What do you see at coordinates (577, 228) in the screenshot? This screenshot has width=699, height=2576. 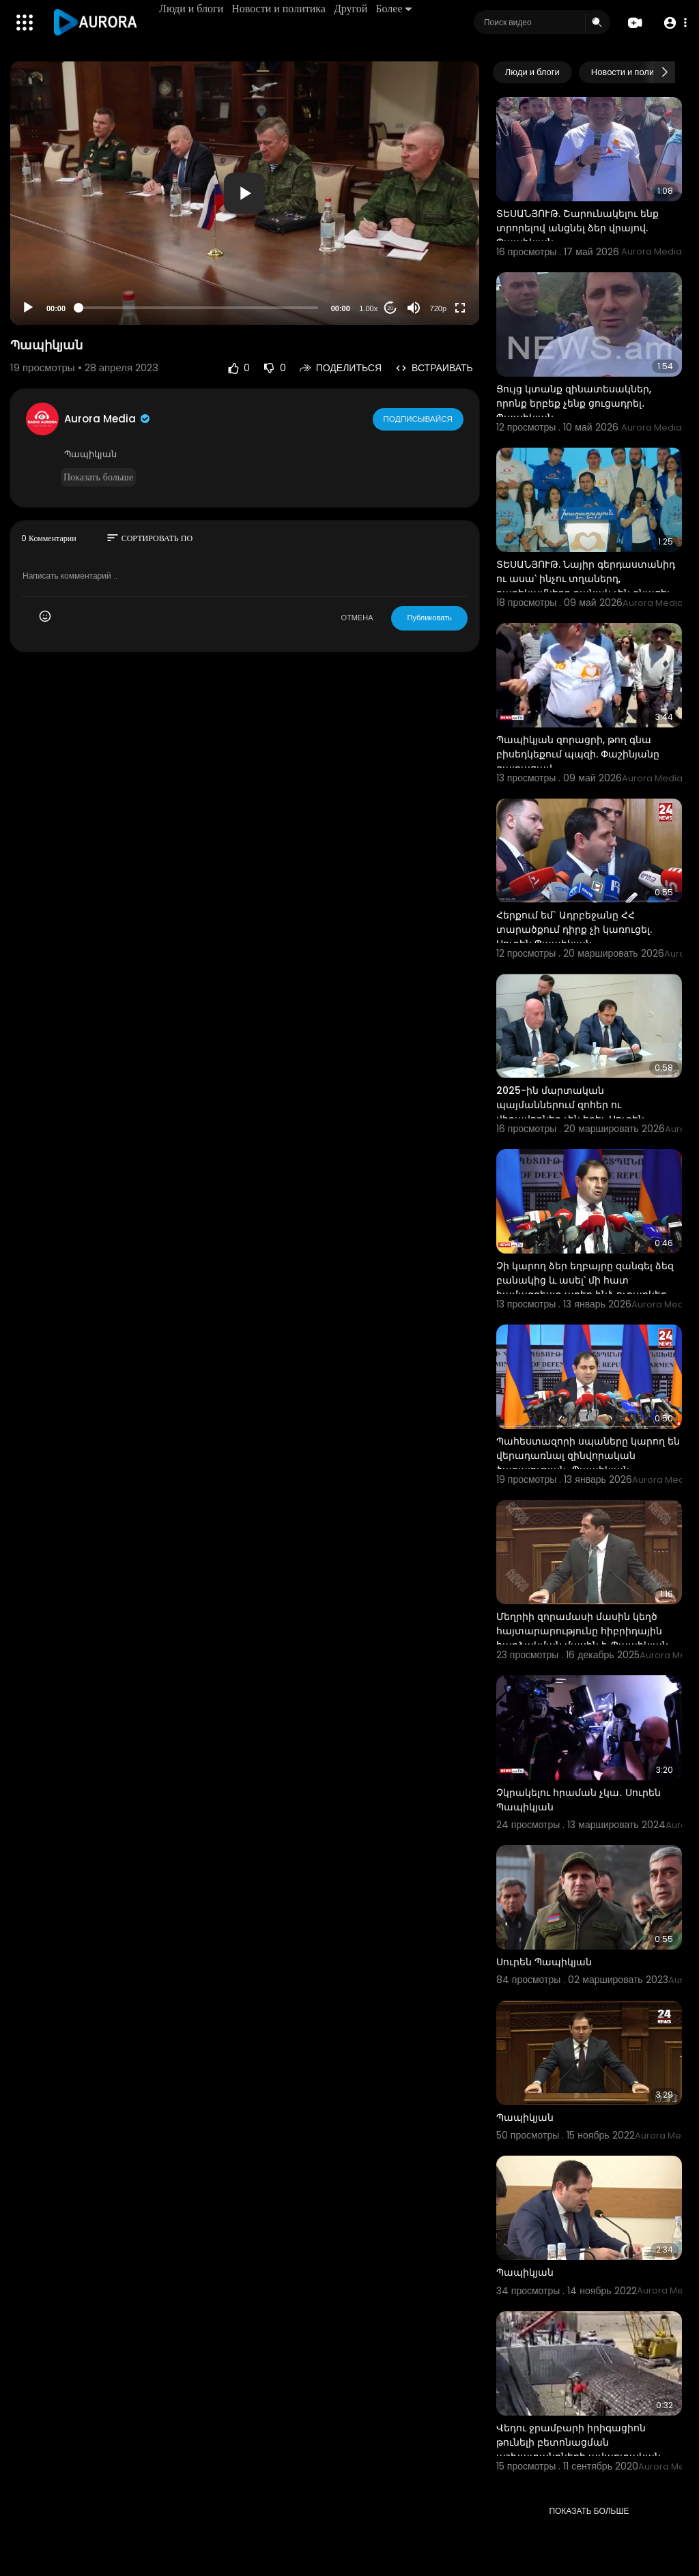 I see `ՏԵՍԱՆՅՈՒԹ. Շարունակելու ենք տրորելով անցնել ձեր վրայով. Պապիկյան` at bounding box center [577, 228].